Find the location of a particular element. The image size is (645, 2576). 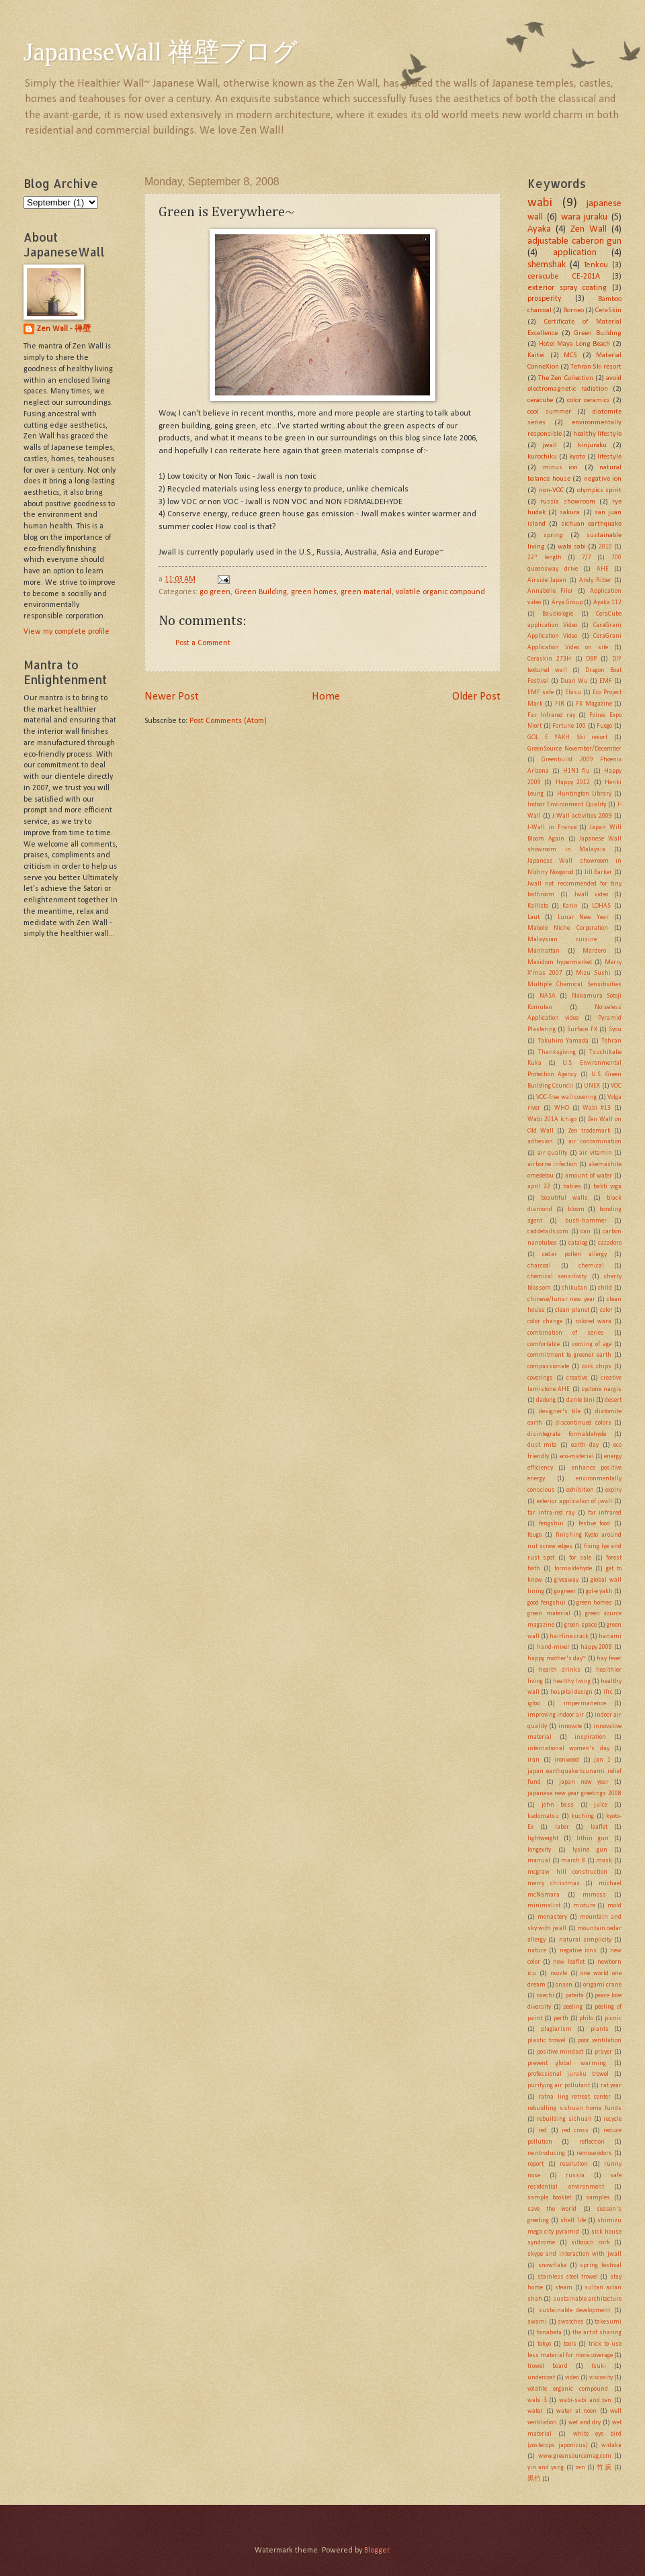

april 22 is located at coordinates (538, 1187).